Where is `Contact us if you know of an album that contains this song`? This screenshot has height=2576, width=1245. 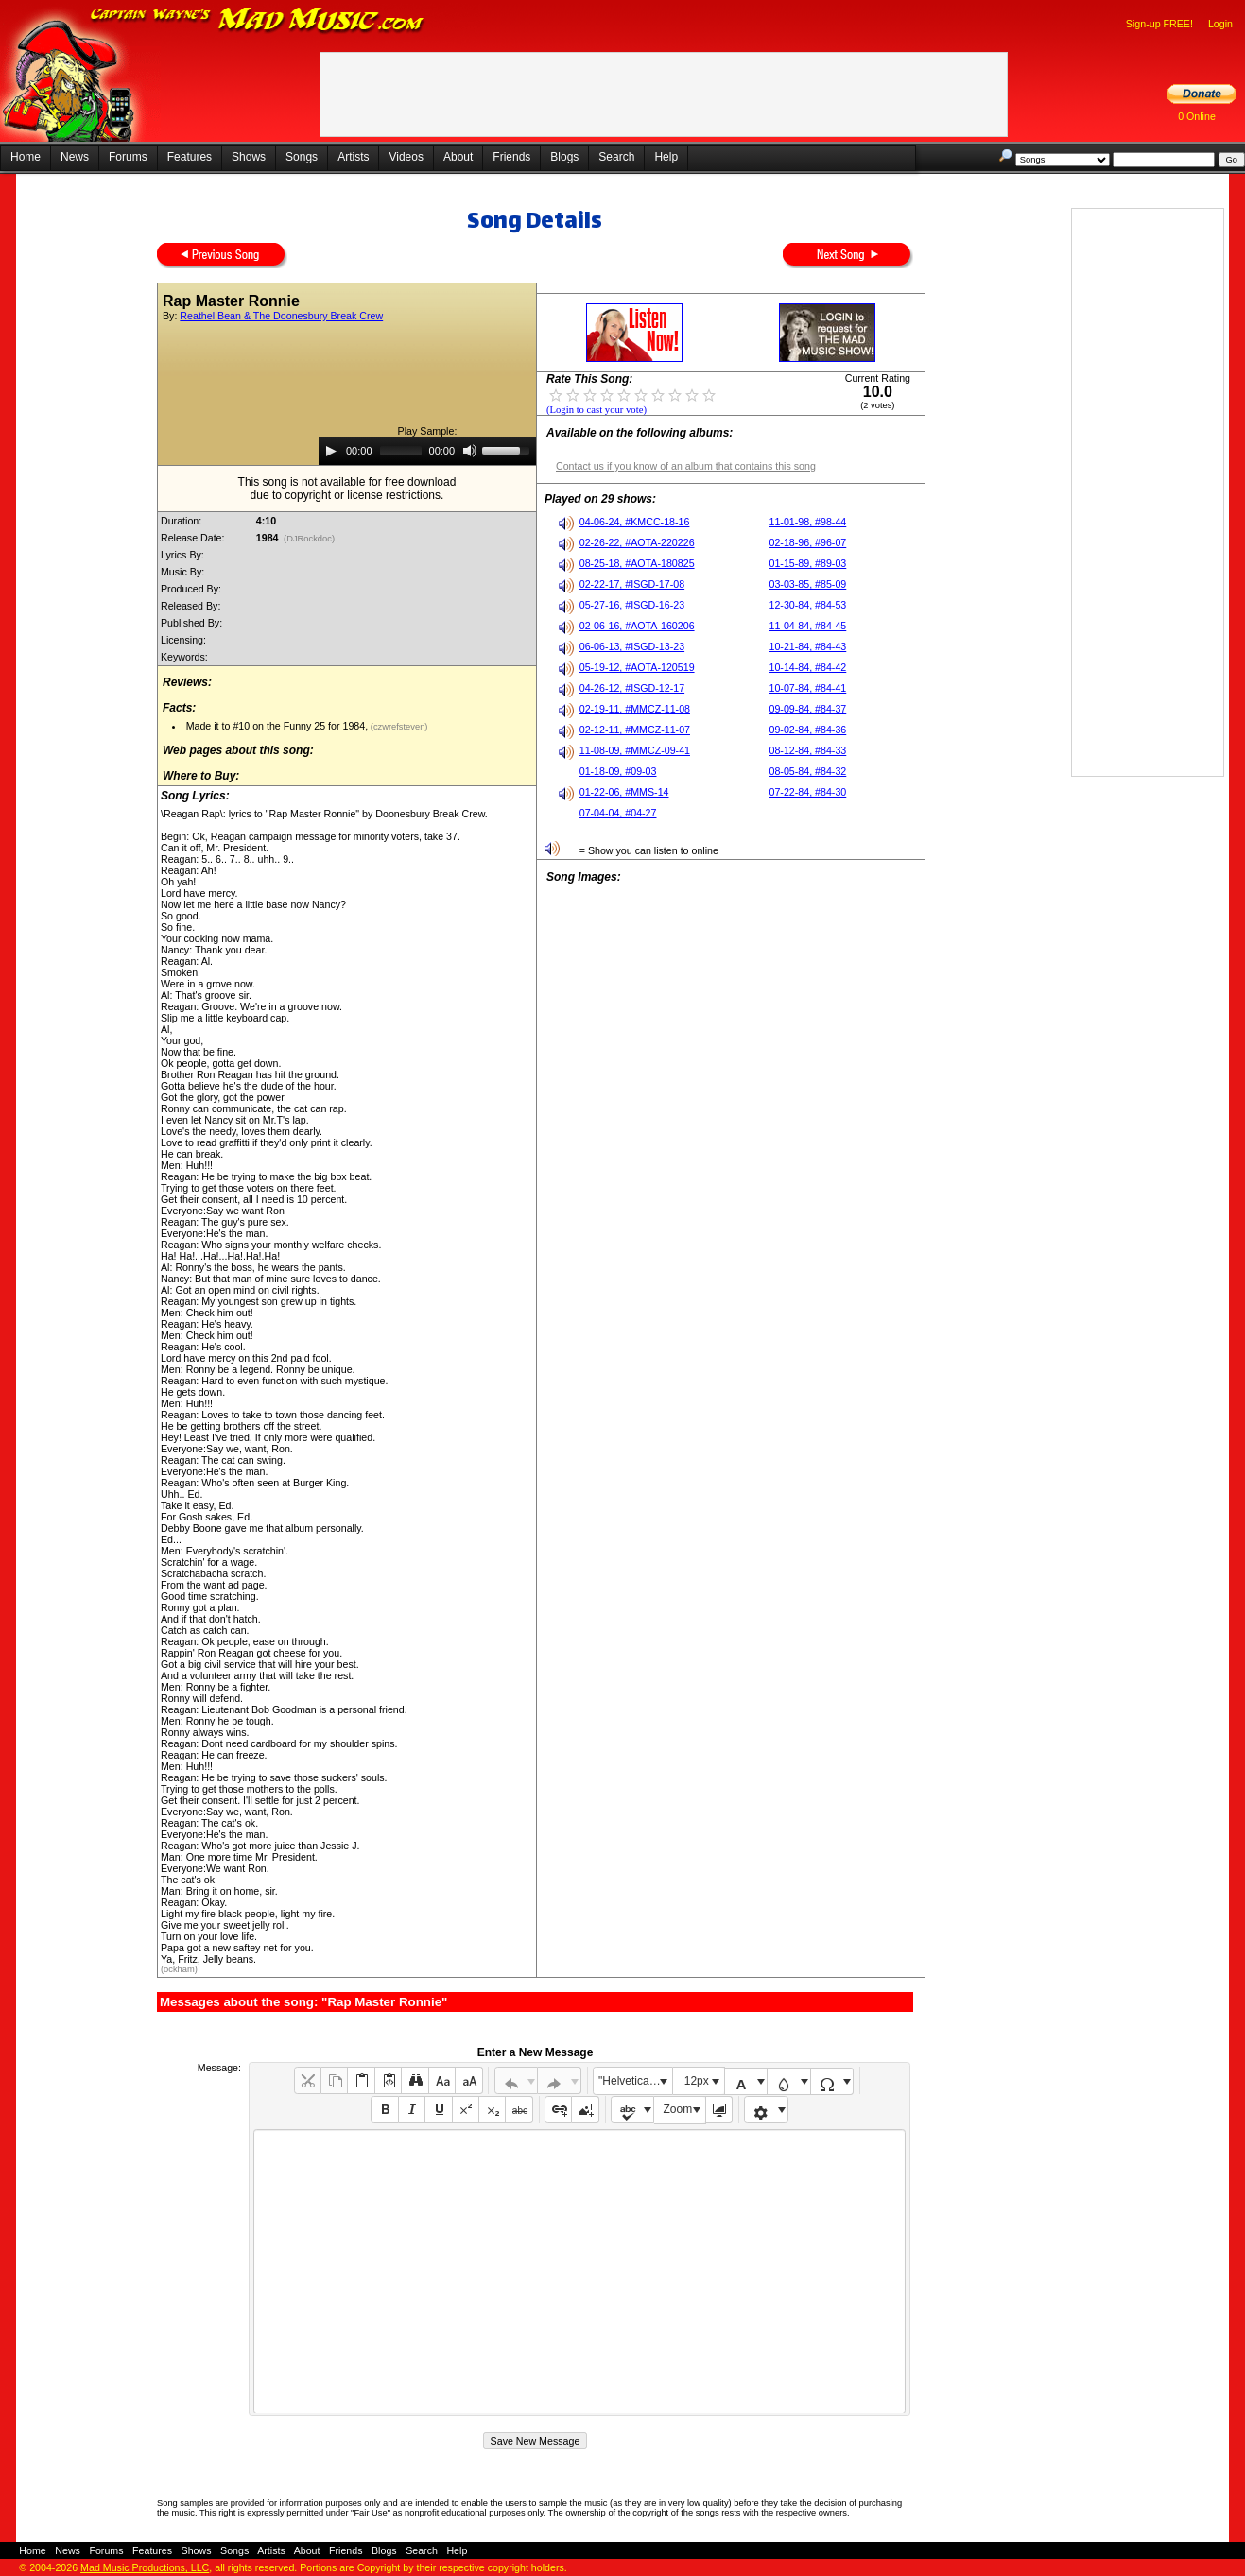
Contact us if you know of an album that contains this song is located at coordinates (686, 466).